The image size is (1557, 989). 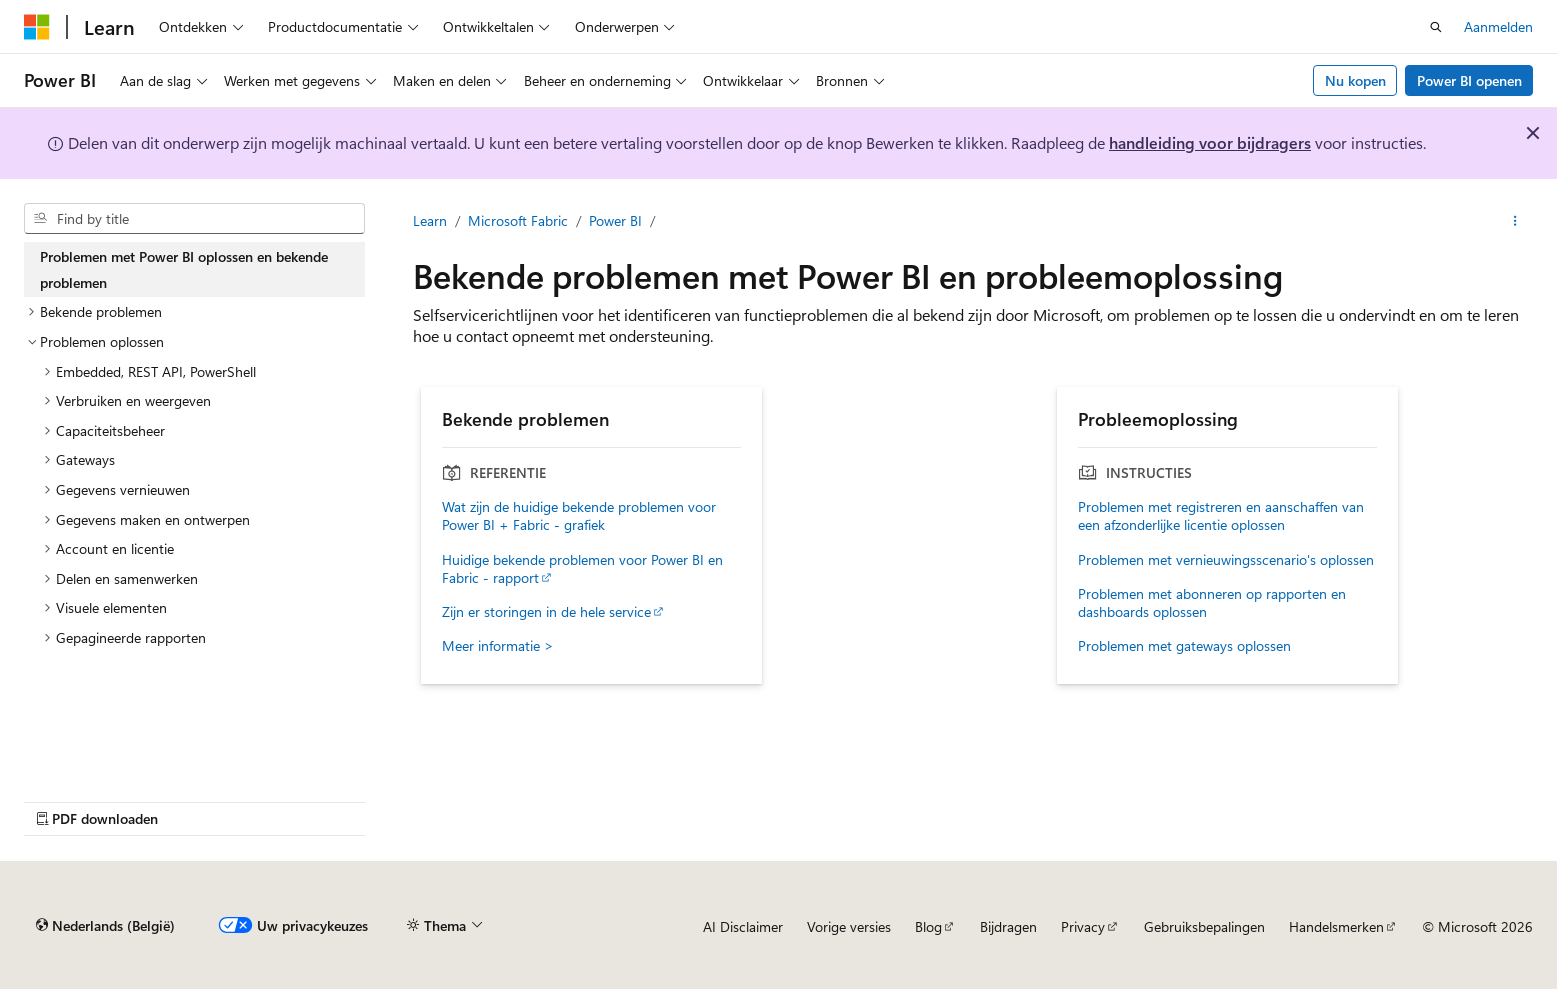 I want to click on Problemen met abonneren op rapporten en dashboards oplossen, so click(x=1212, y=603).